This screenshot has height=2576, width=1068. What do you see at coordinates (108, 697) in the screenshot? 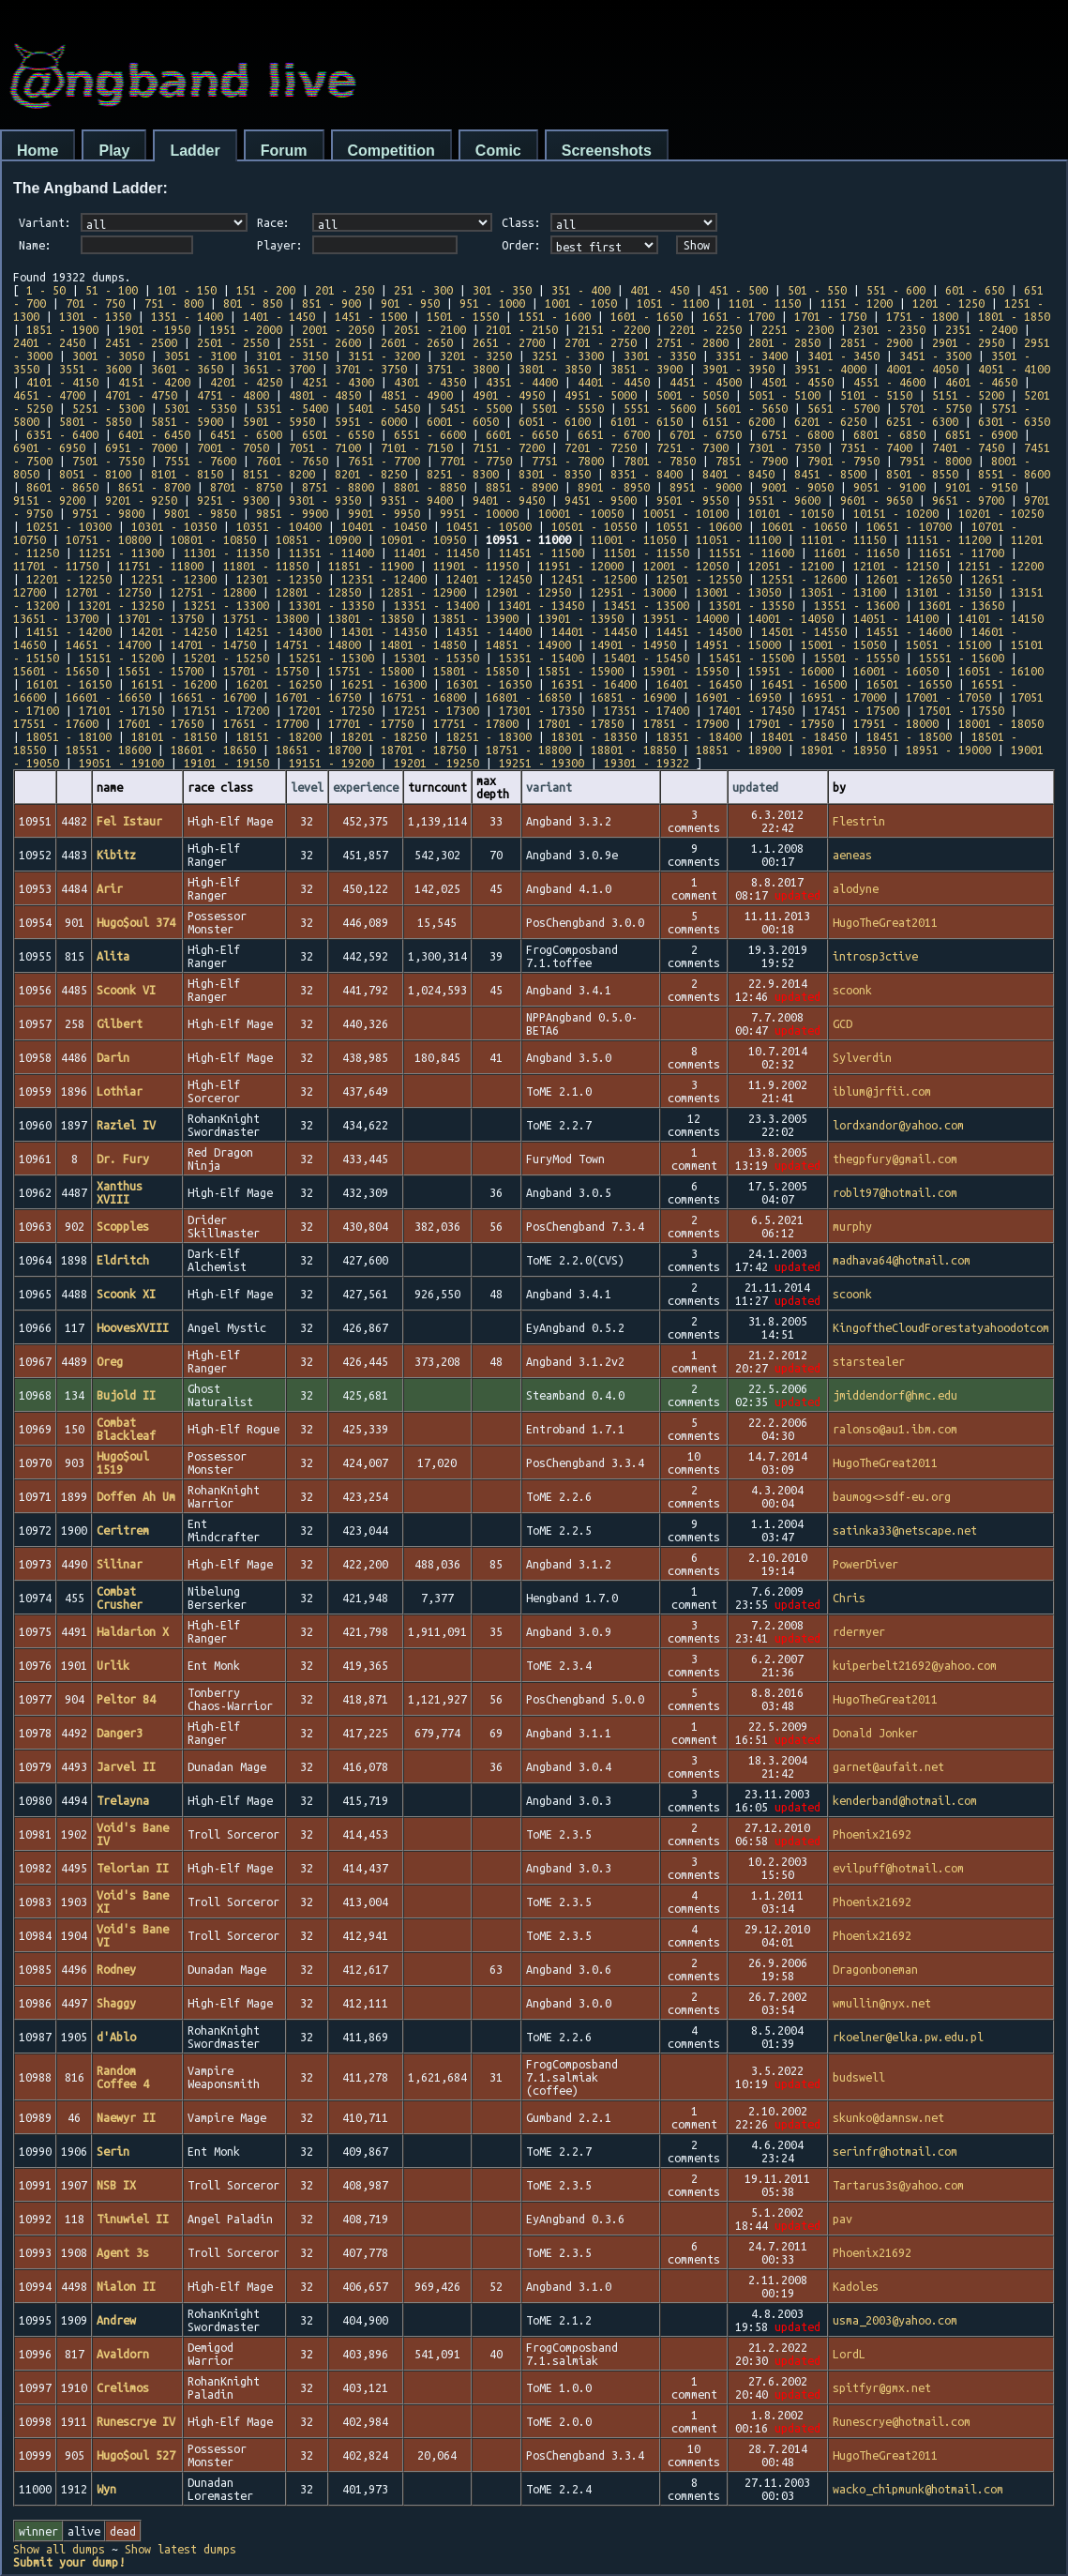
I see `16601 - 16650` at bounding box center [108, 697].